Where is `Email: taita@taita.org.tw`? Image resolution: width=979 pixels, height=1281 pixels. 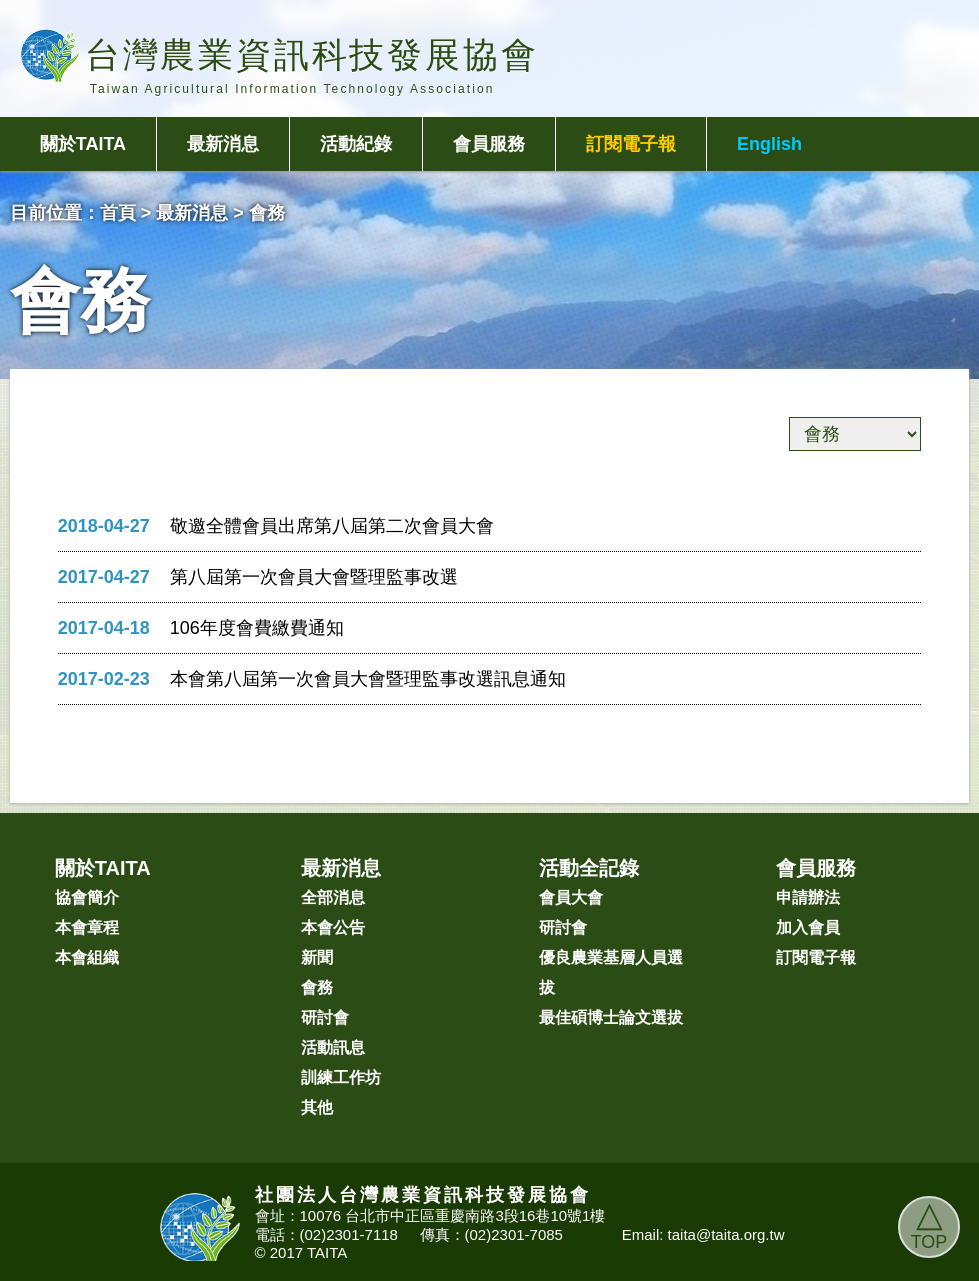
Email: taita@taita.org.tw is located at coordinates (703, 1234).